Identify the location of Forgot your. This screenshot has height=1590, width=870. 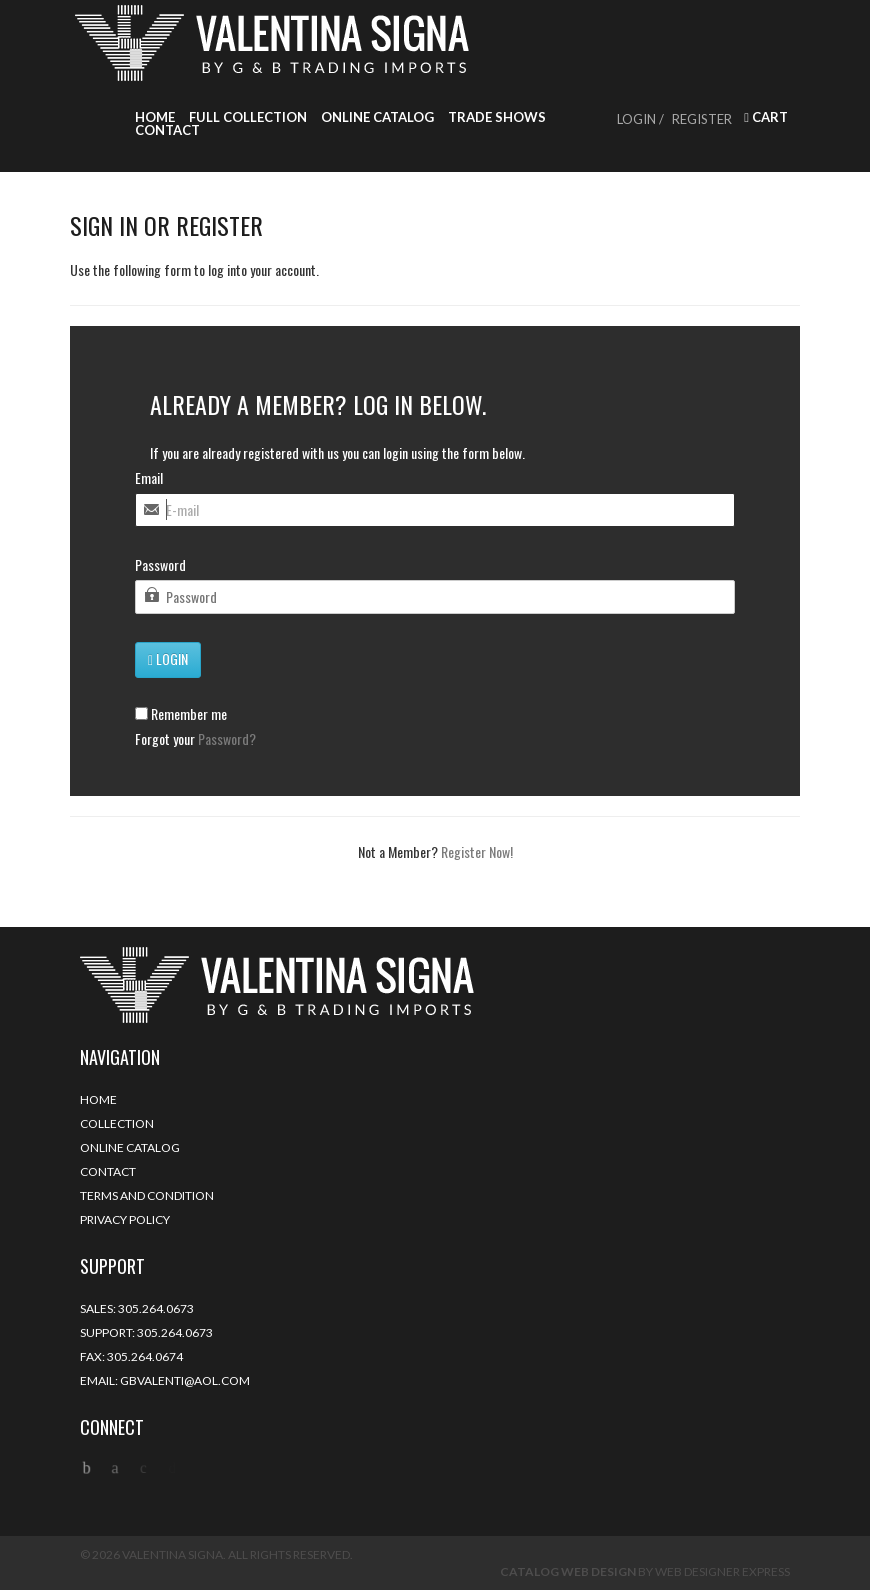
(195, 739).